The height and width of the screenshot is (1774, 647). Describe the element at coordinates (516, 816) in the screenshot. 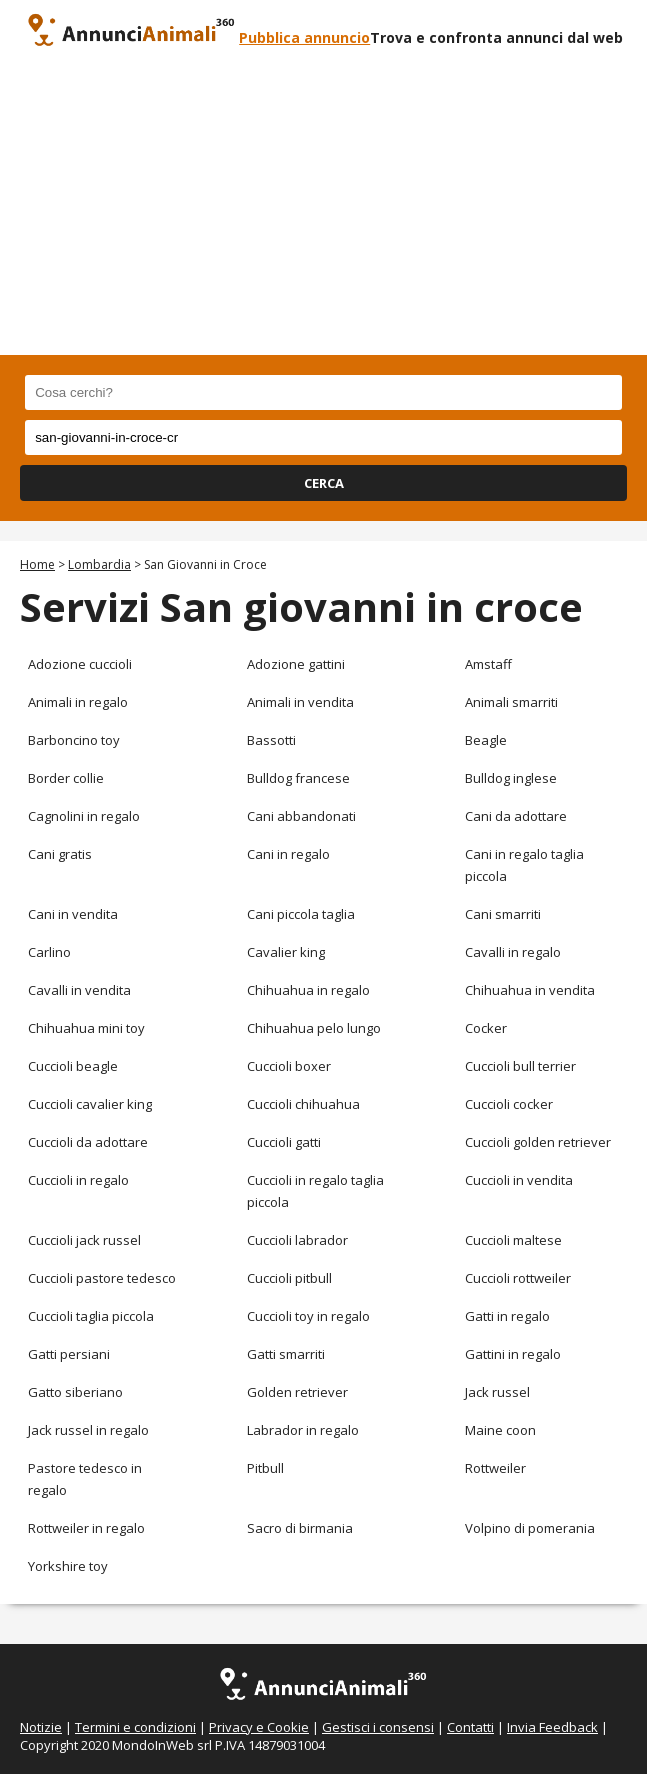

I see `Cani da adottare` at that location.